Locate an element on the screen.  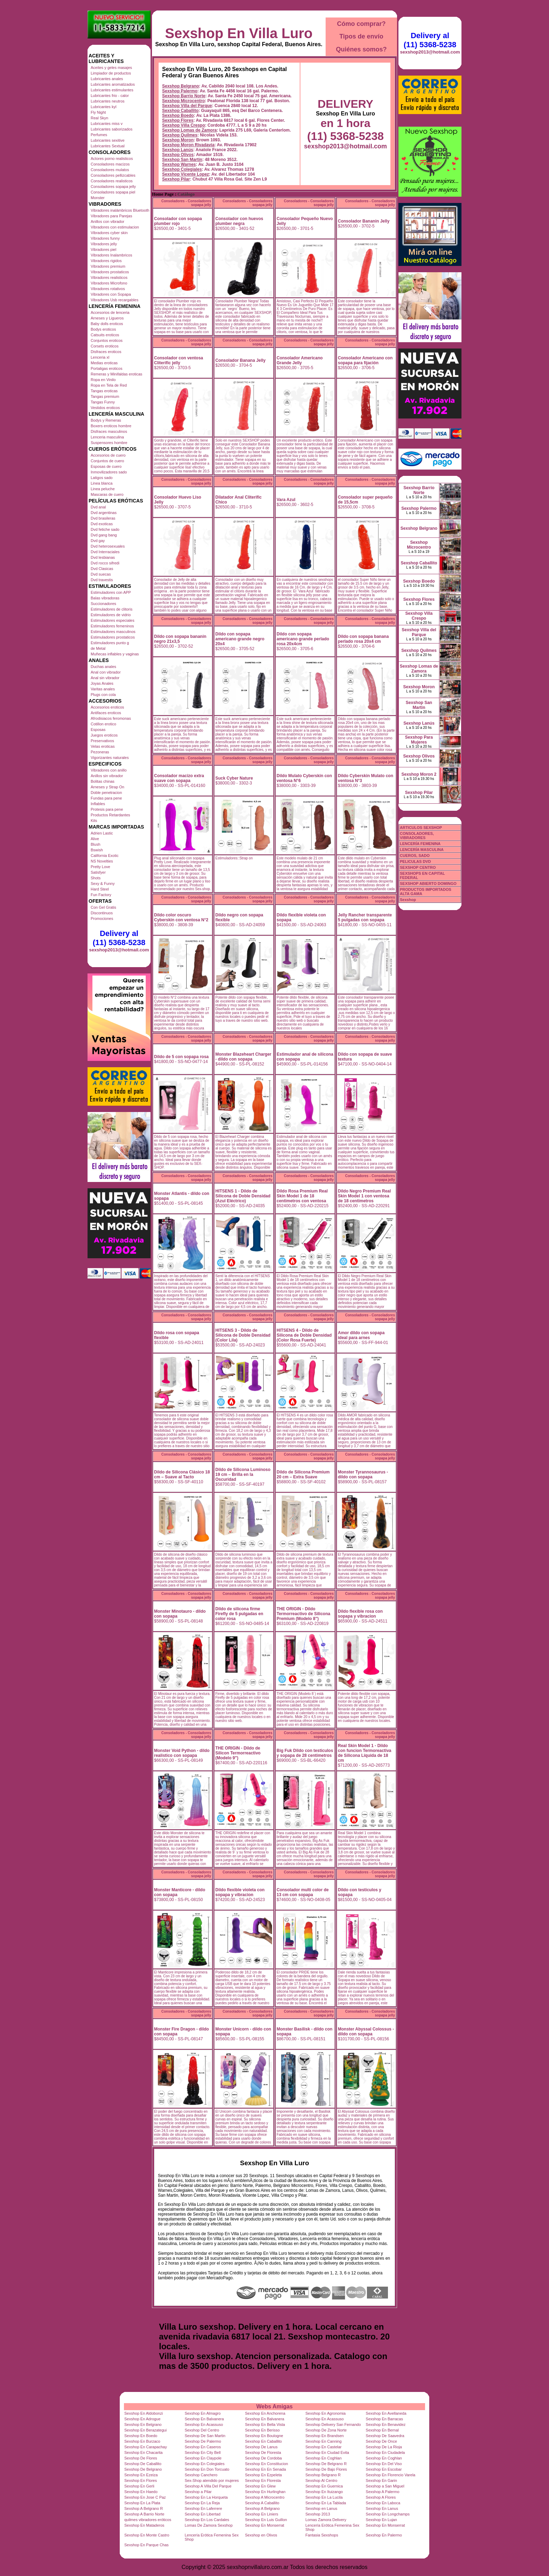
Dildo con sopapa americano grande perlado rosa 20x4cm is located at coordinates (303, 639).